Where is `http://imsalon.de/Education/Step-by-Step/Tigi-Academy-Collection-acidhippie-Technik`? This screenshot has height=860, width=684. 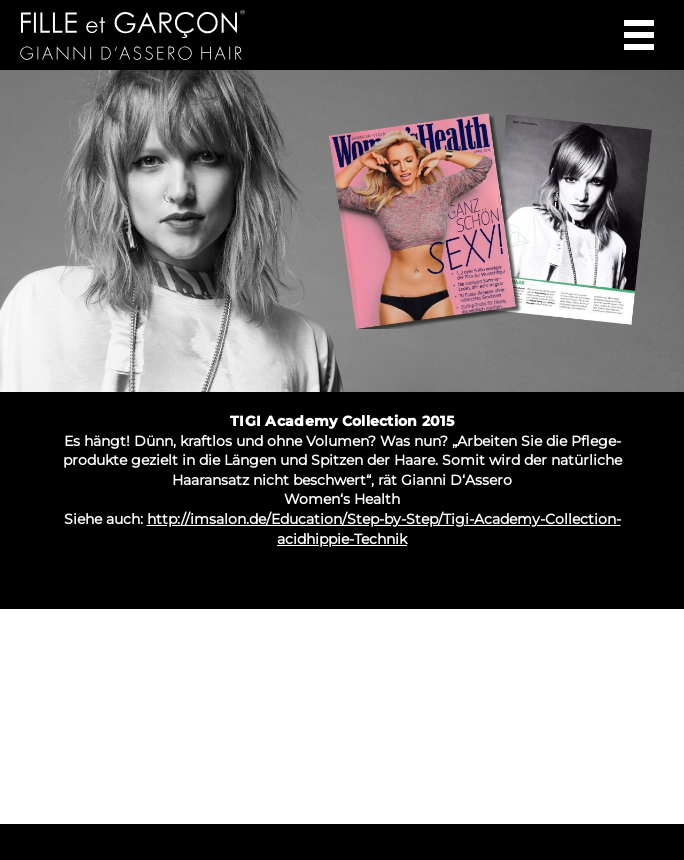 http://imsalon.de/Education/Step-by-Step/Tigi-Academy-Collection-acidhippie-Technik is located at coordinates (384, 529).